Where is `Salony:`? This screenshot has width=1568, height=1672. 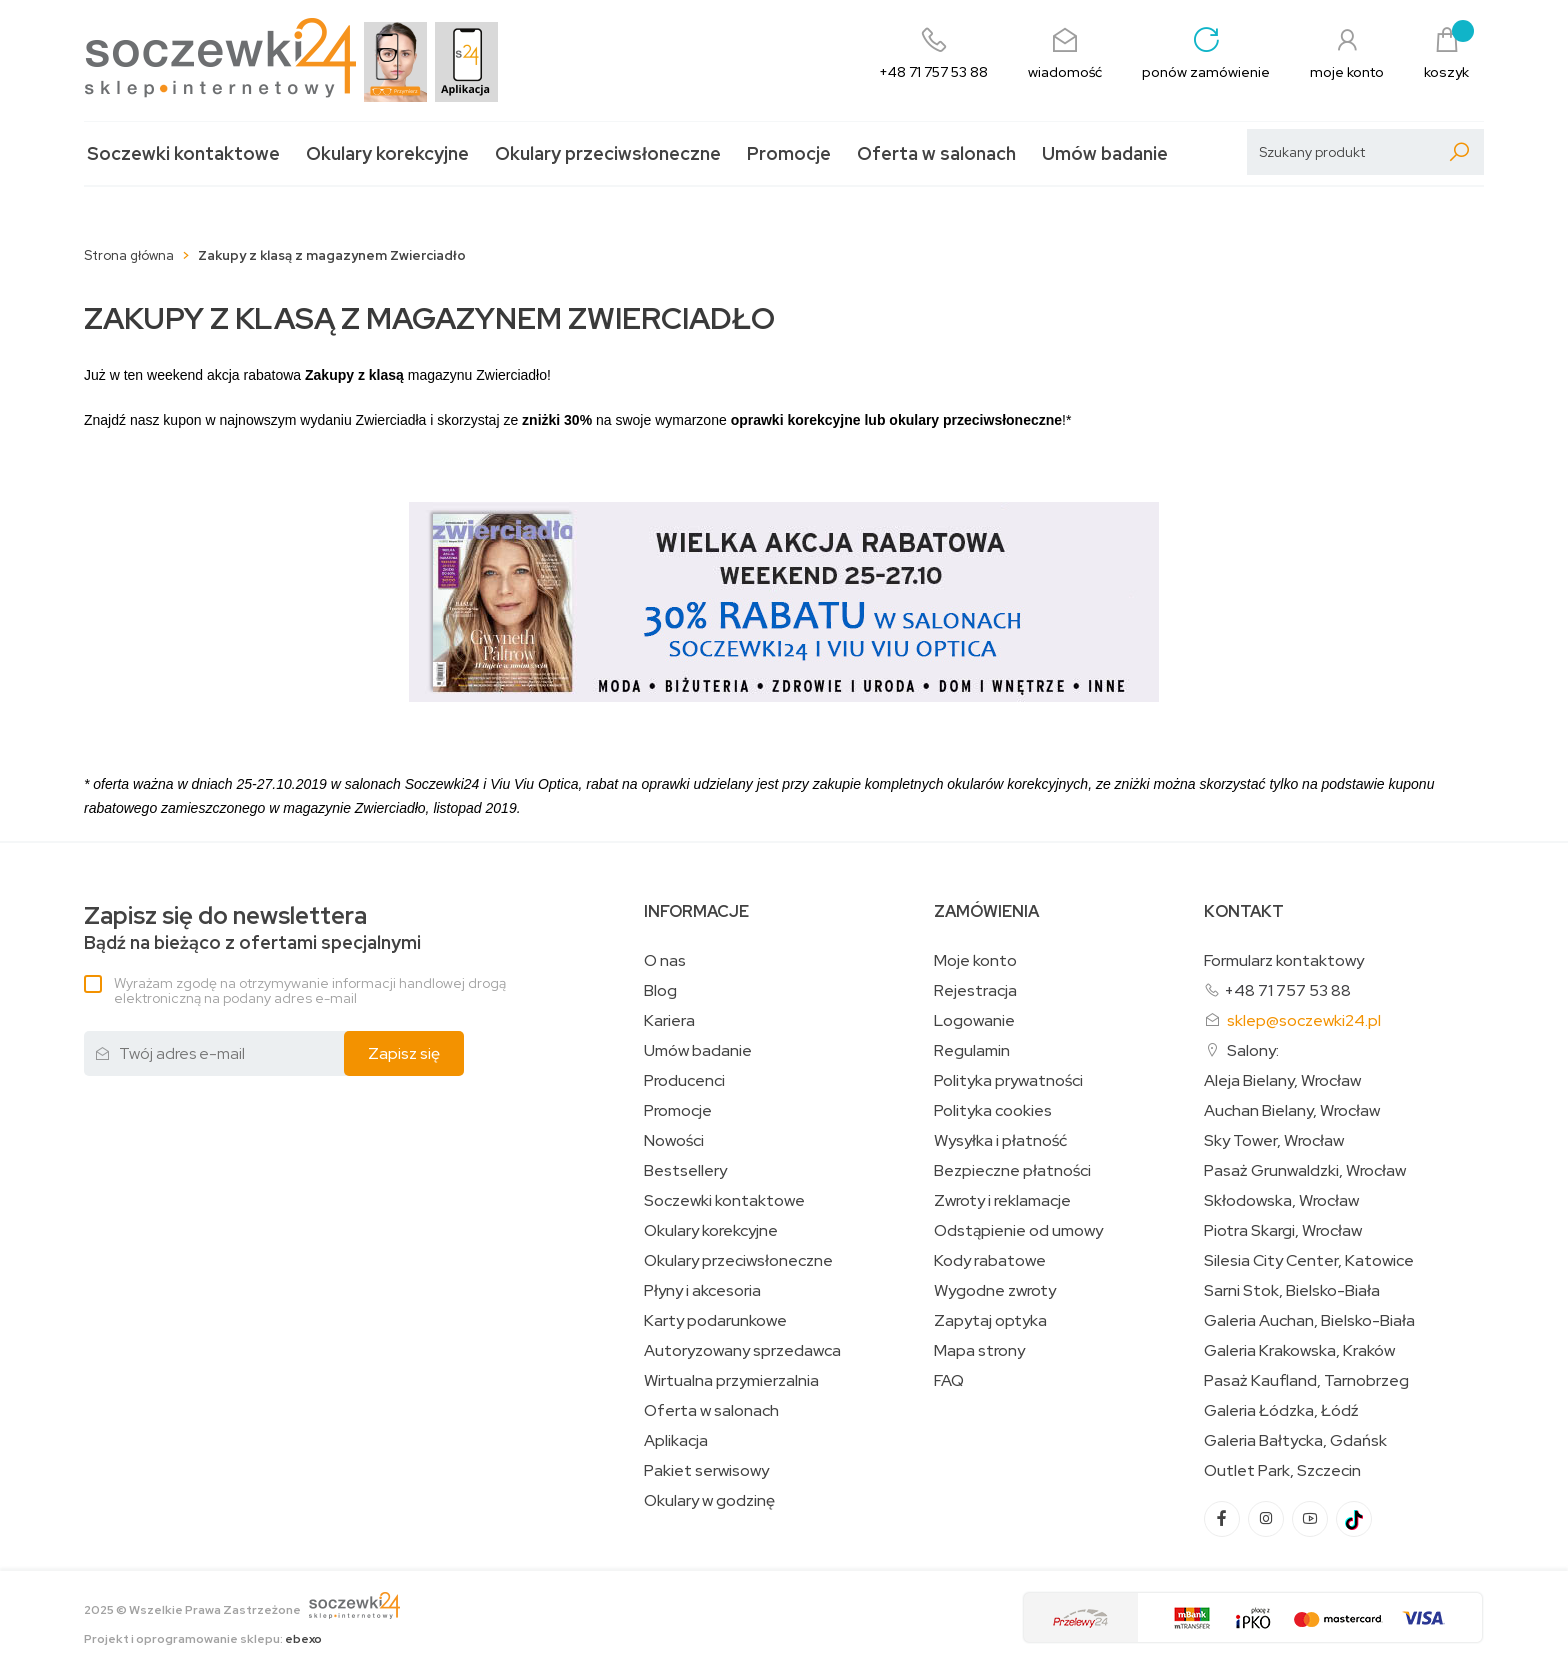 Salony: is located at coordinates (1253, 1050).